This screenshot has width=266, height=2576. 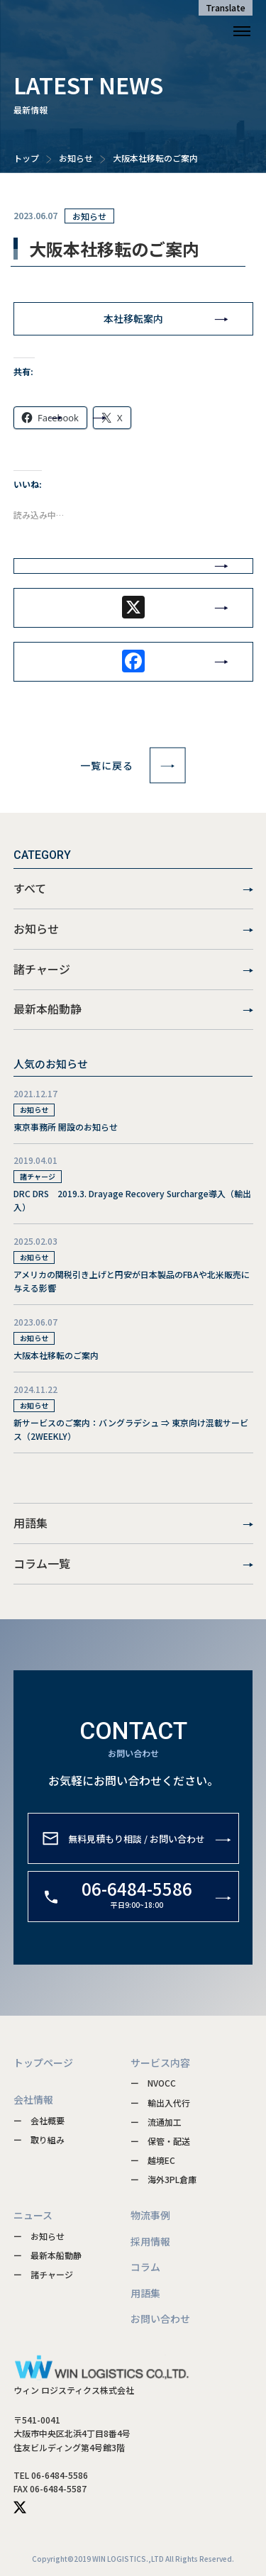 I want to click on ー 保管・配送, so click(x=160, y=2141).